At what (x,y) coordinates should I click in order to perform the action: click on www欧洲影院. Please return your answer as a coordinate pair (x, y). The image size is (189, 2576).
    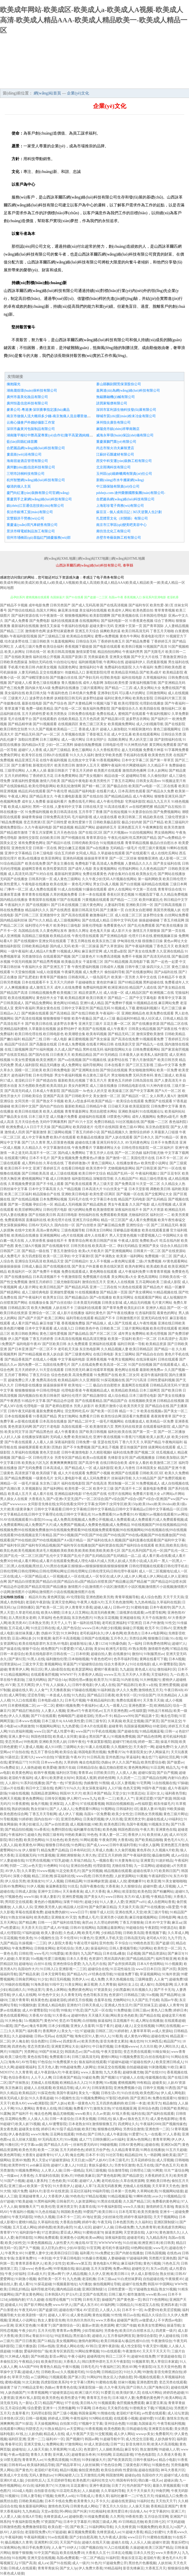
    Looking at the image, I should click on (37, 2103).